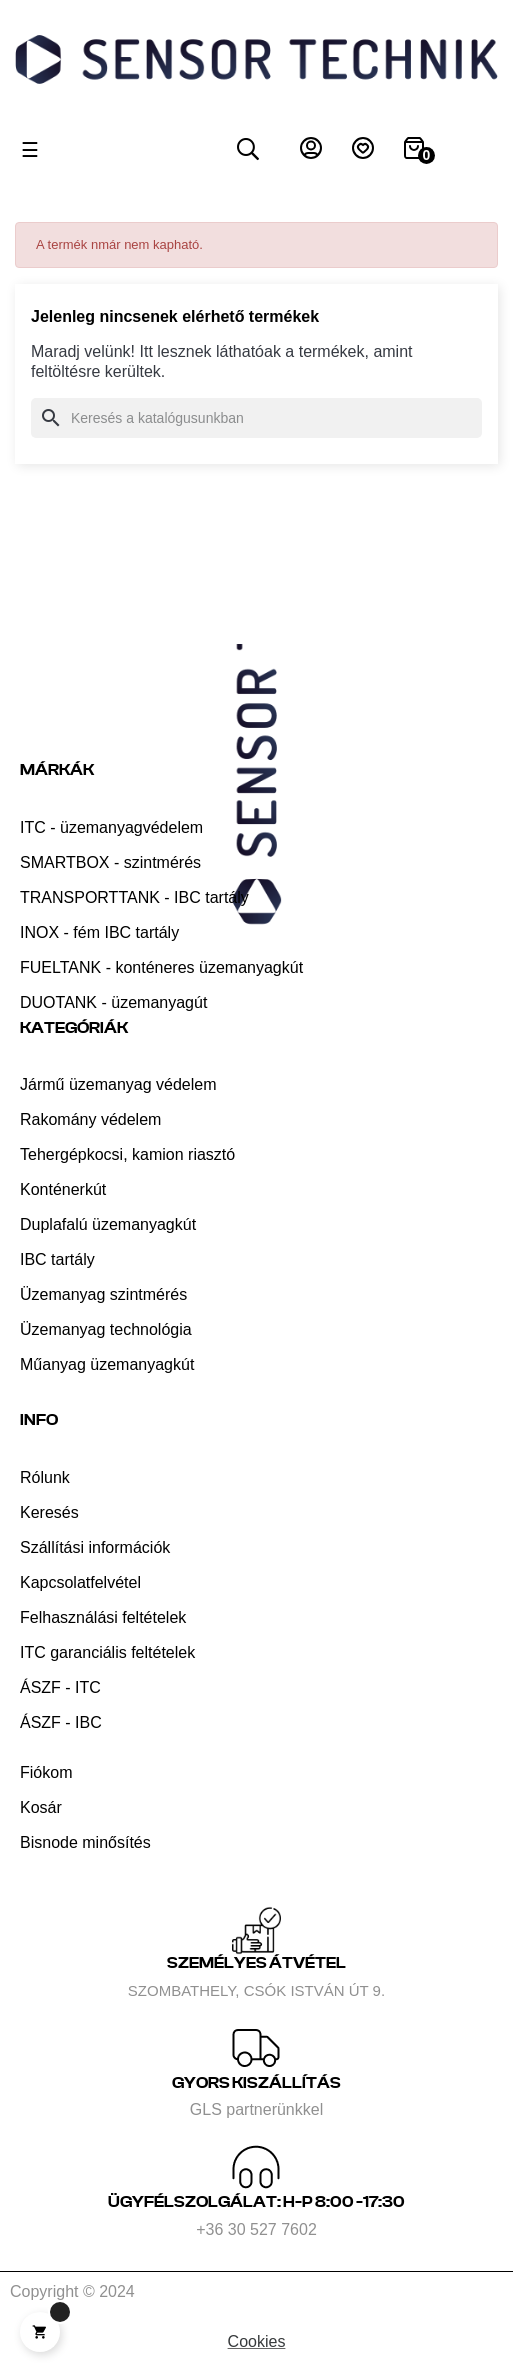  What do you see at coordinates (106, 1329) in the screenshot?
I see `Üzemanyag technológia` at bounding box center [106, 1329].